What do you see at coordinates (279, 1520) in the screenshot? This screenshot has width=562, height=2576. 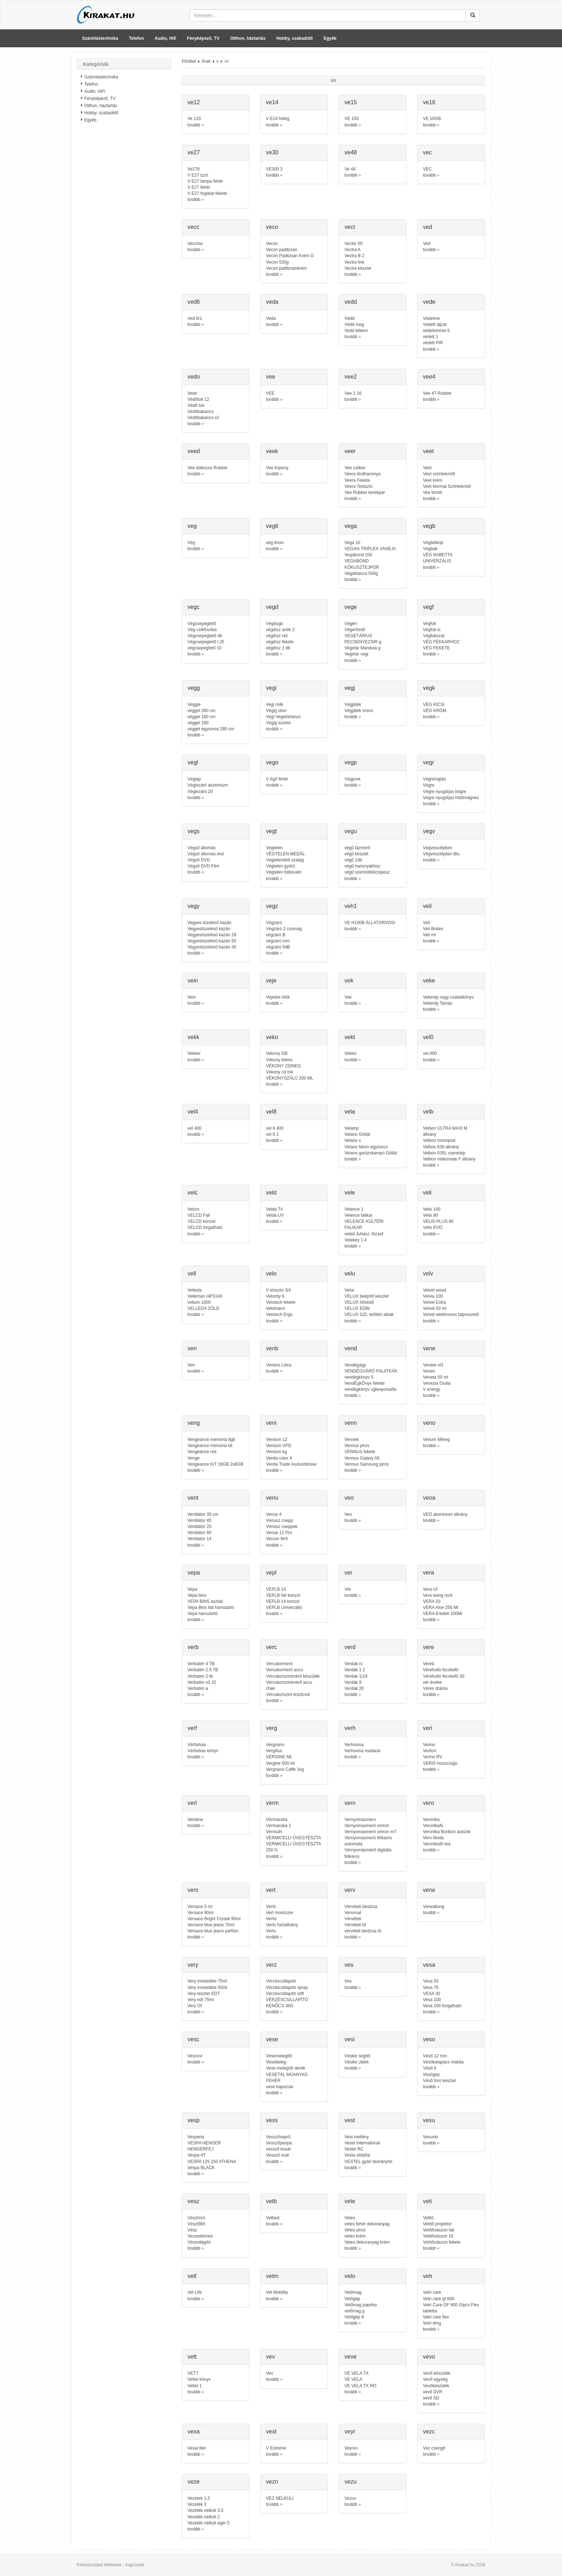 I see `Vénusz csepp` at bounding box center [279, 1520].